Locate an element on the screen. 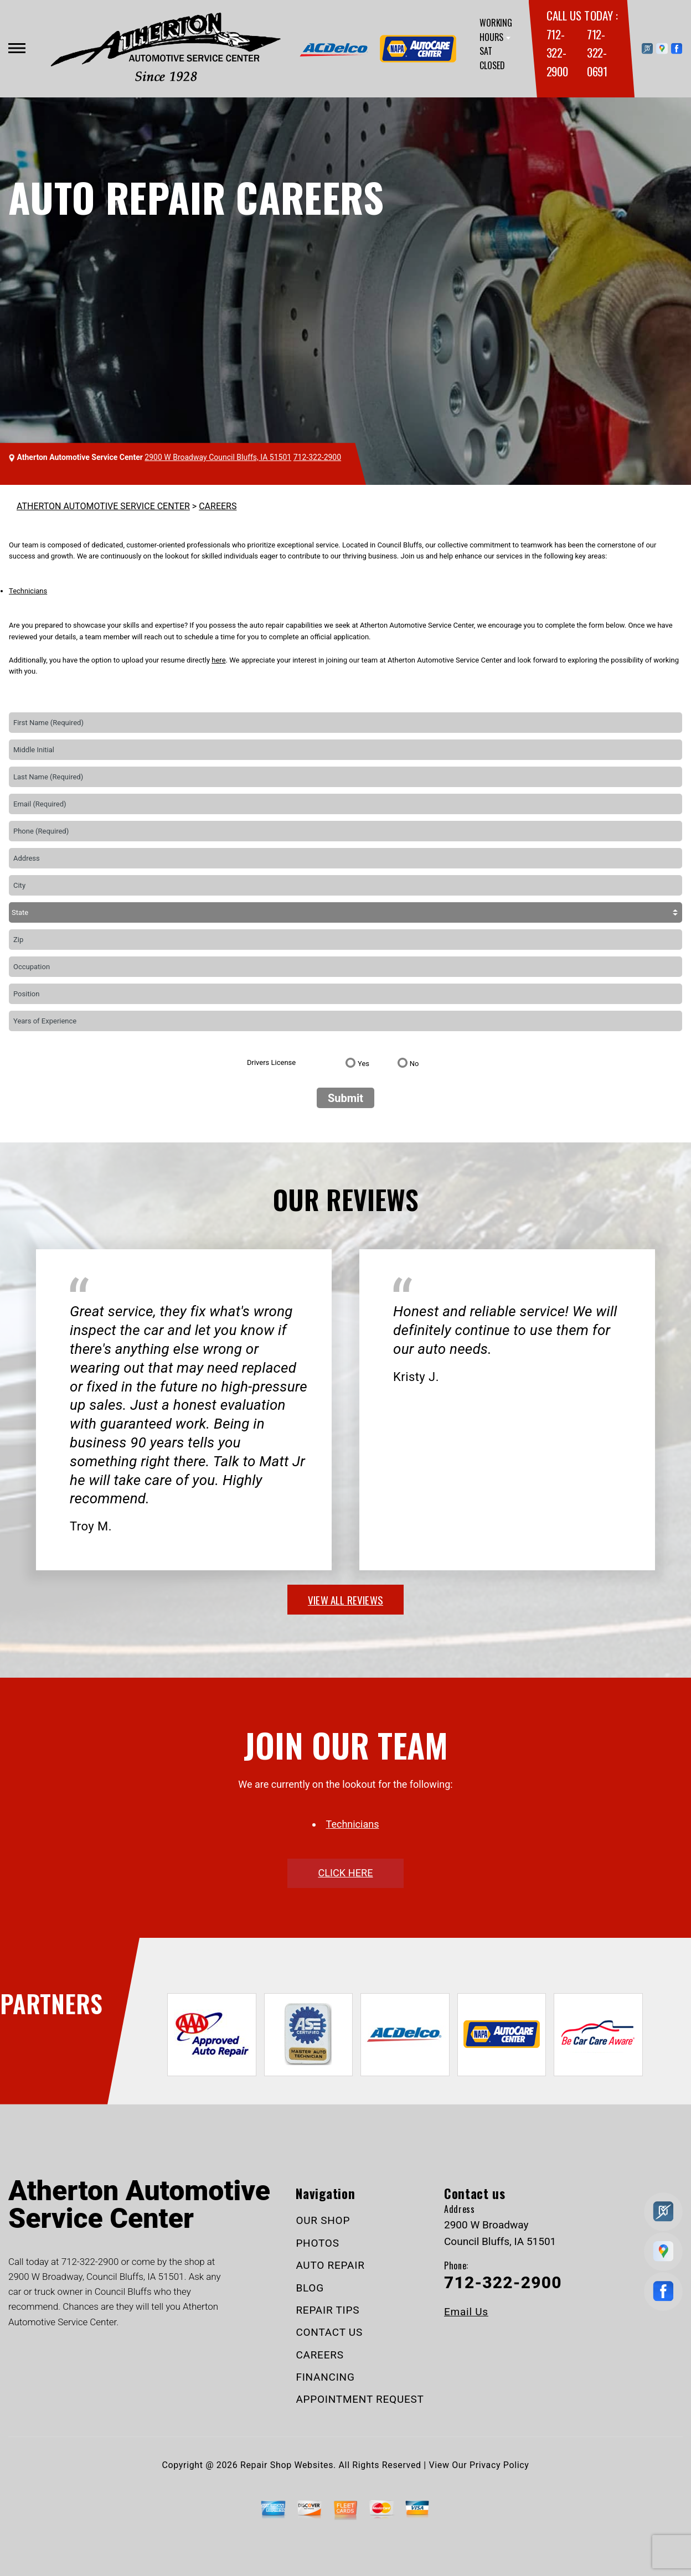  ATHERTON AUTOMOTIVE SERVICE CENTER is located at coordinates (103, 506).